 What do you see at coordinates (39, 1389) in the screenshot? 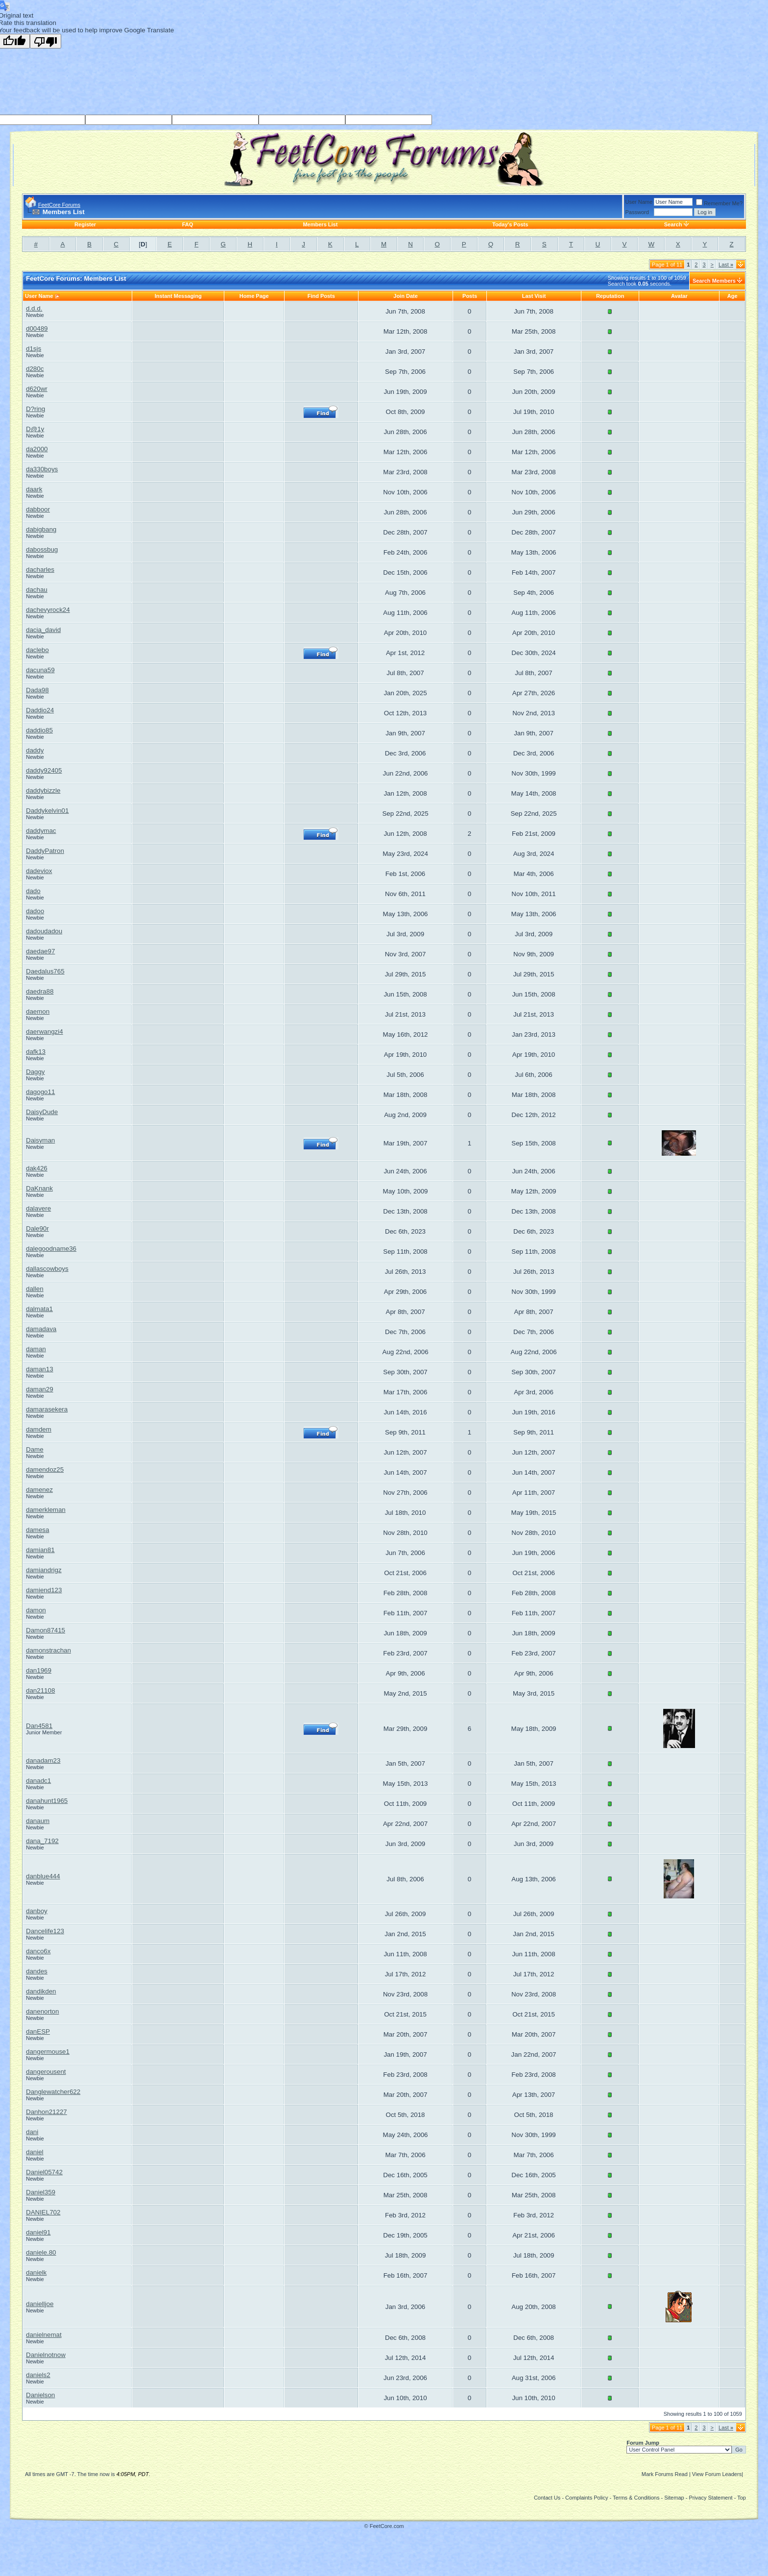
I see `daman29` at bounding box center [39, 1389].